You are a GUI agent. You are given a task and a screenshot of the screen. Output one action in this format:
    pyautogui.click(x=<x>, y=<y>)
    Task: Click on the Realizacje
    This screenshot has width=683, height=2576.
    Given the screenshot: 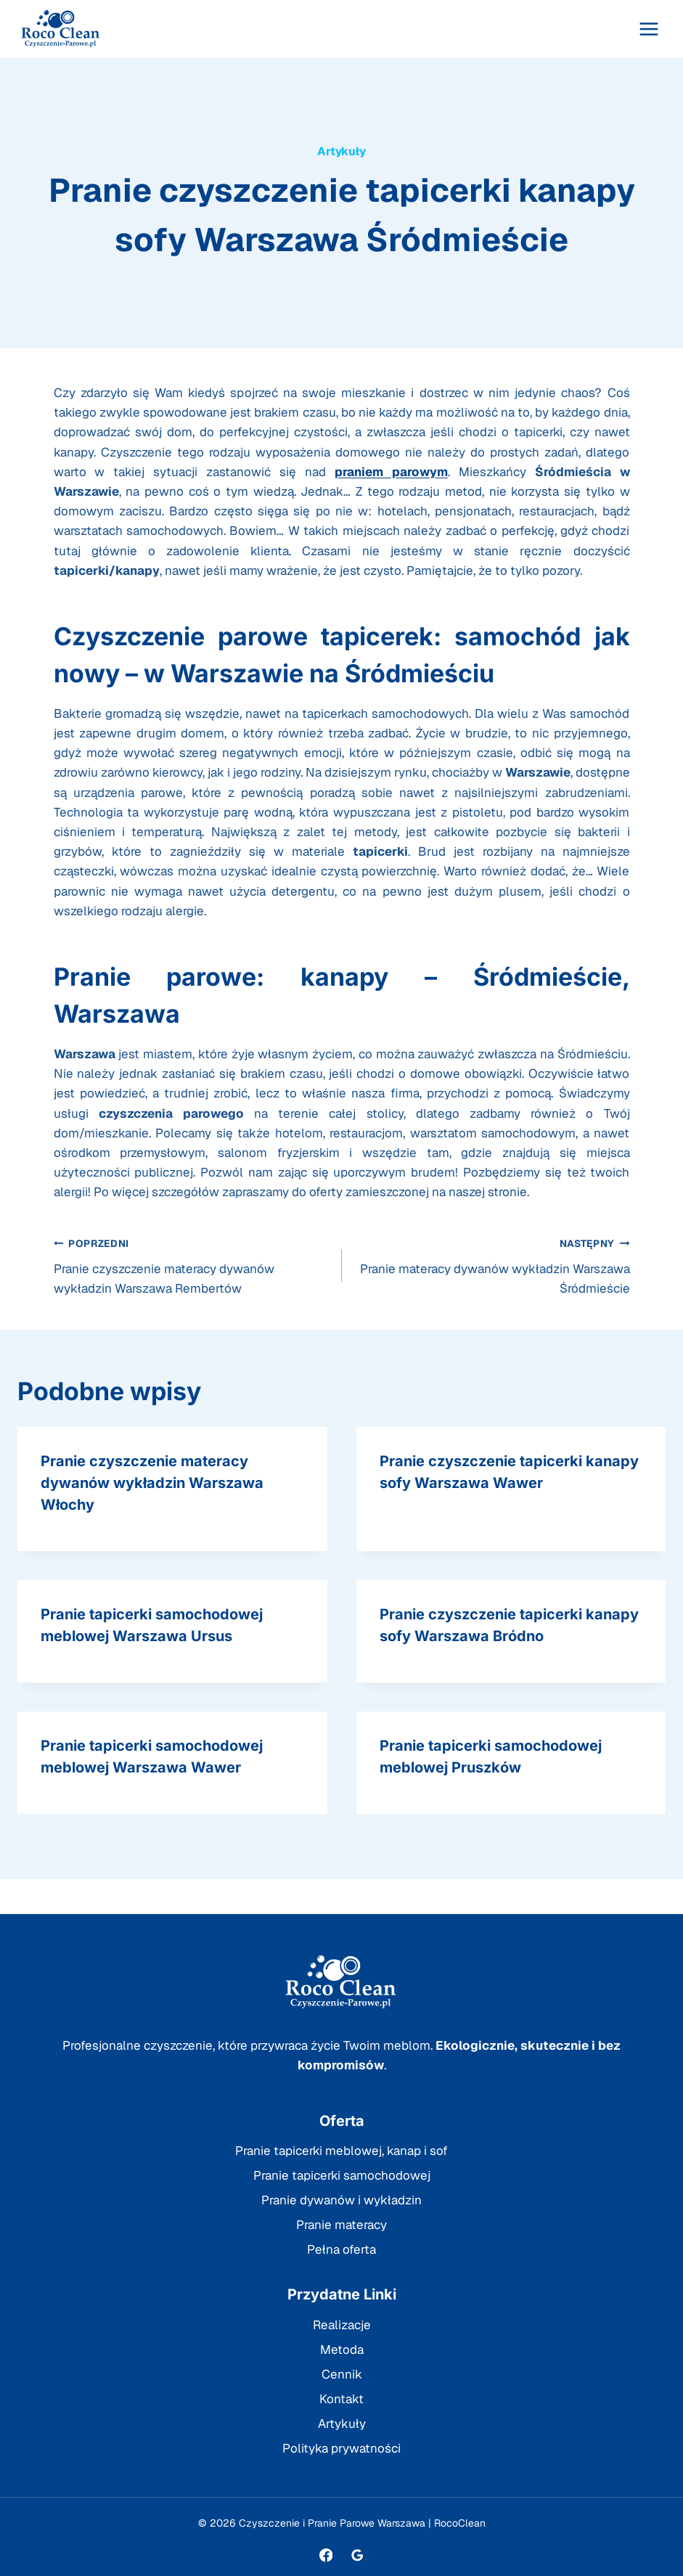 What is the action you would take?
    pyautogui.click(x=342, y=2325)
    